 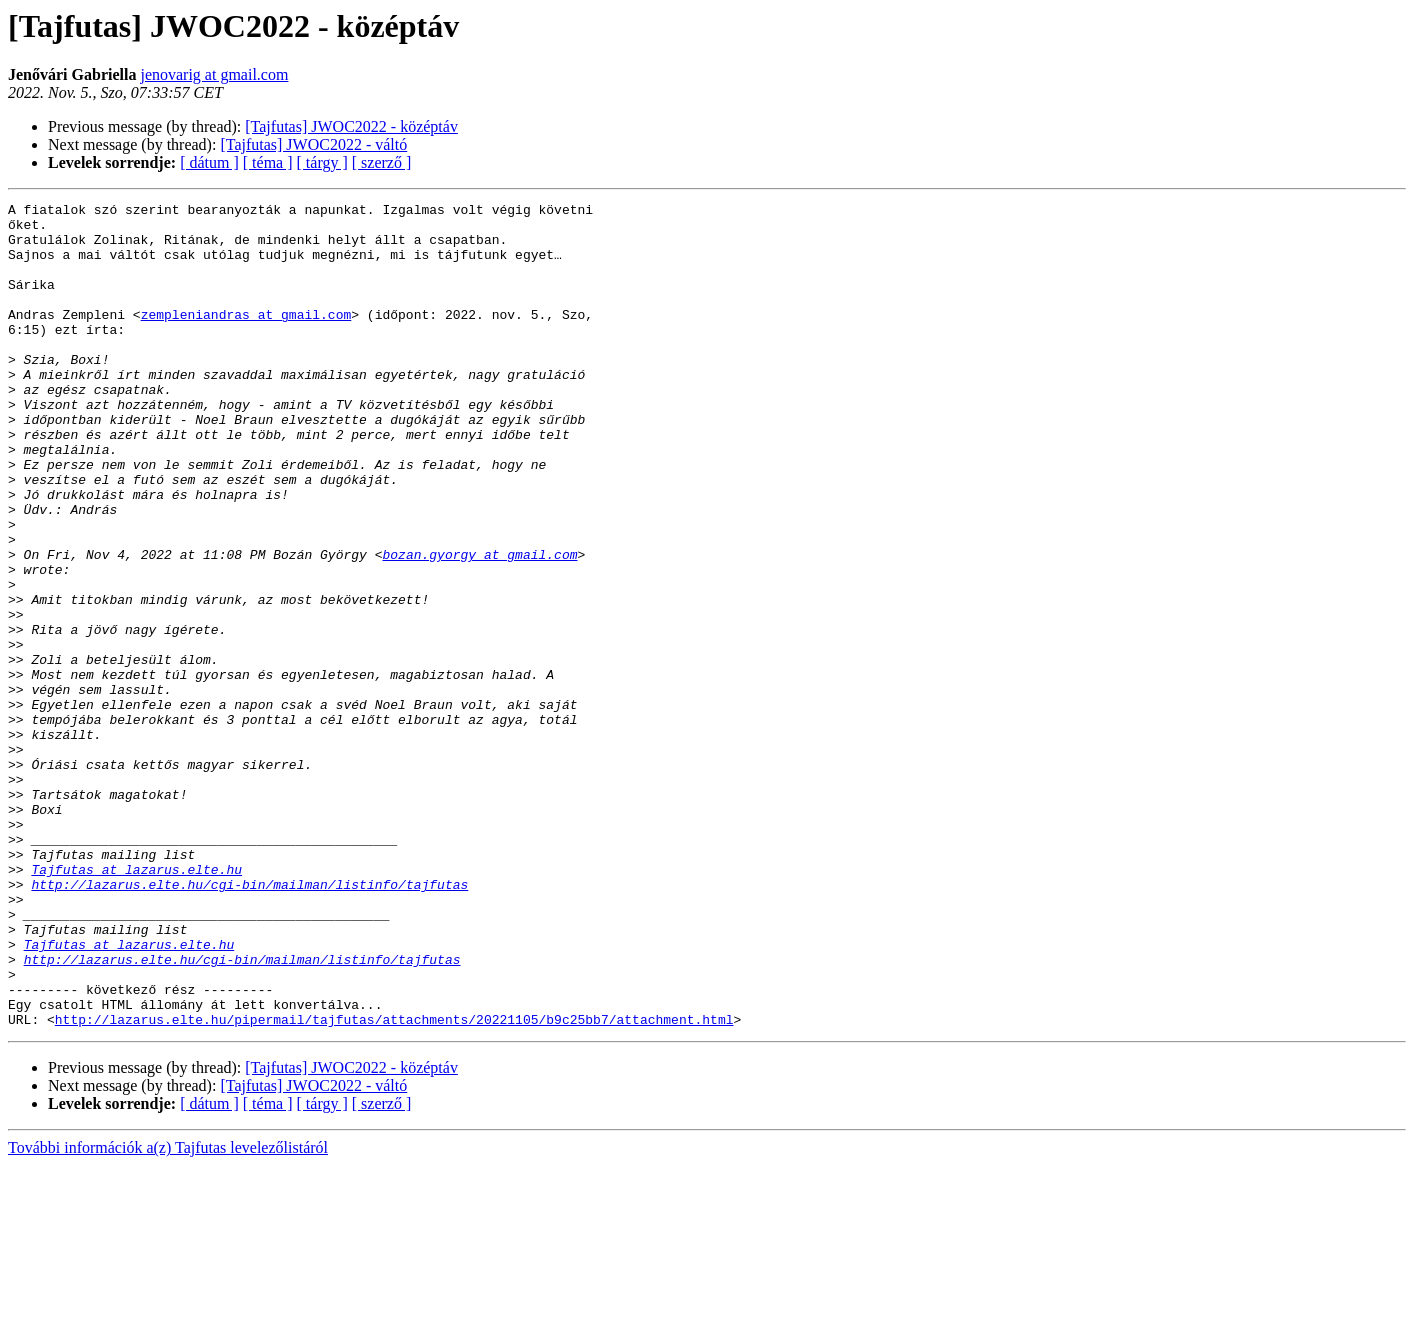 What do you see at coordinates (313, 144) in the screenshot?
I see `[Tajfutas] JWOC2022 - váltó` at bounding box center [313, 144].